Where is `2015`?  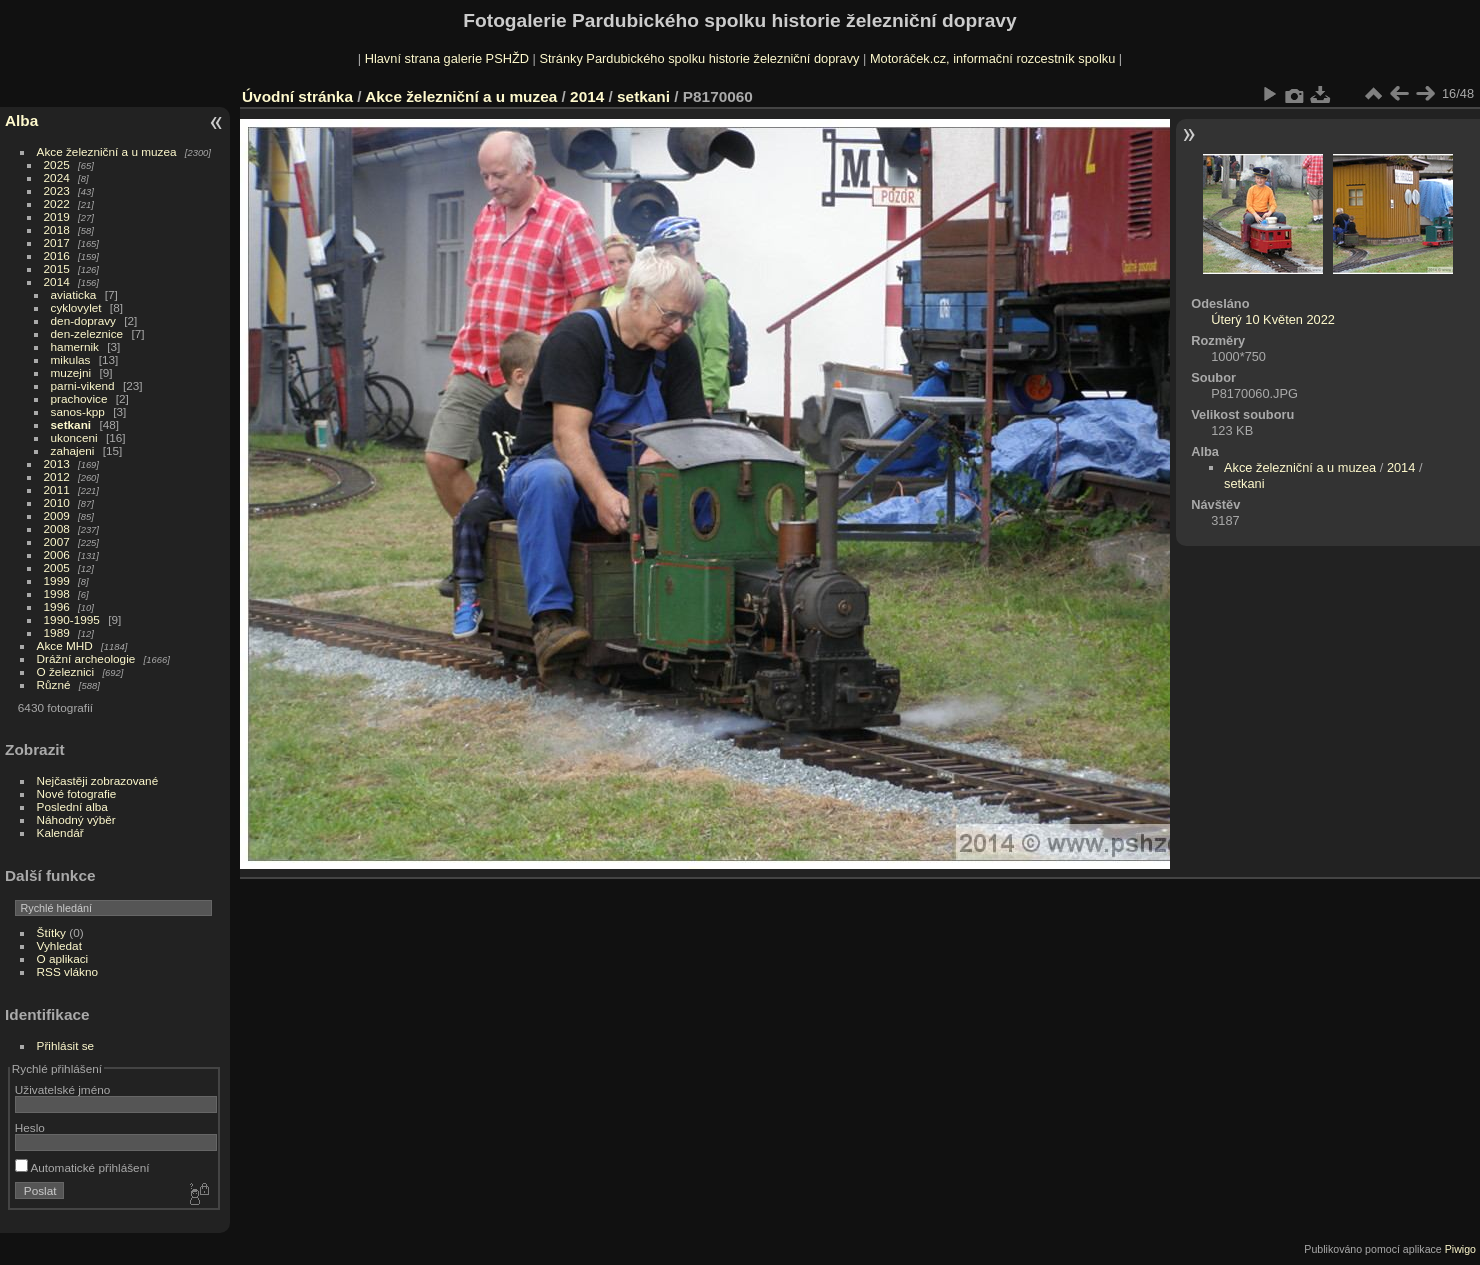 2015 is located at coordinates (57, 268).